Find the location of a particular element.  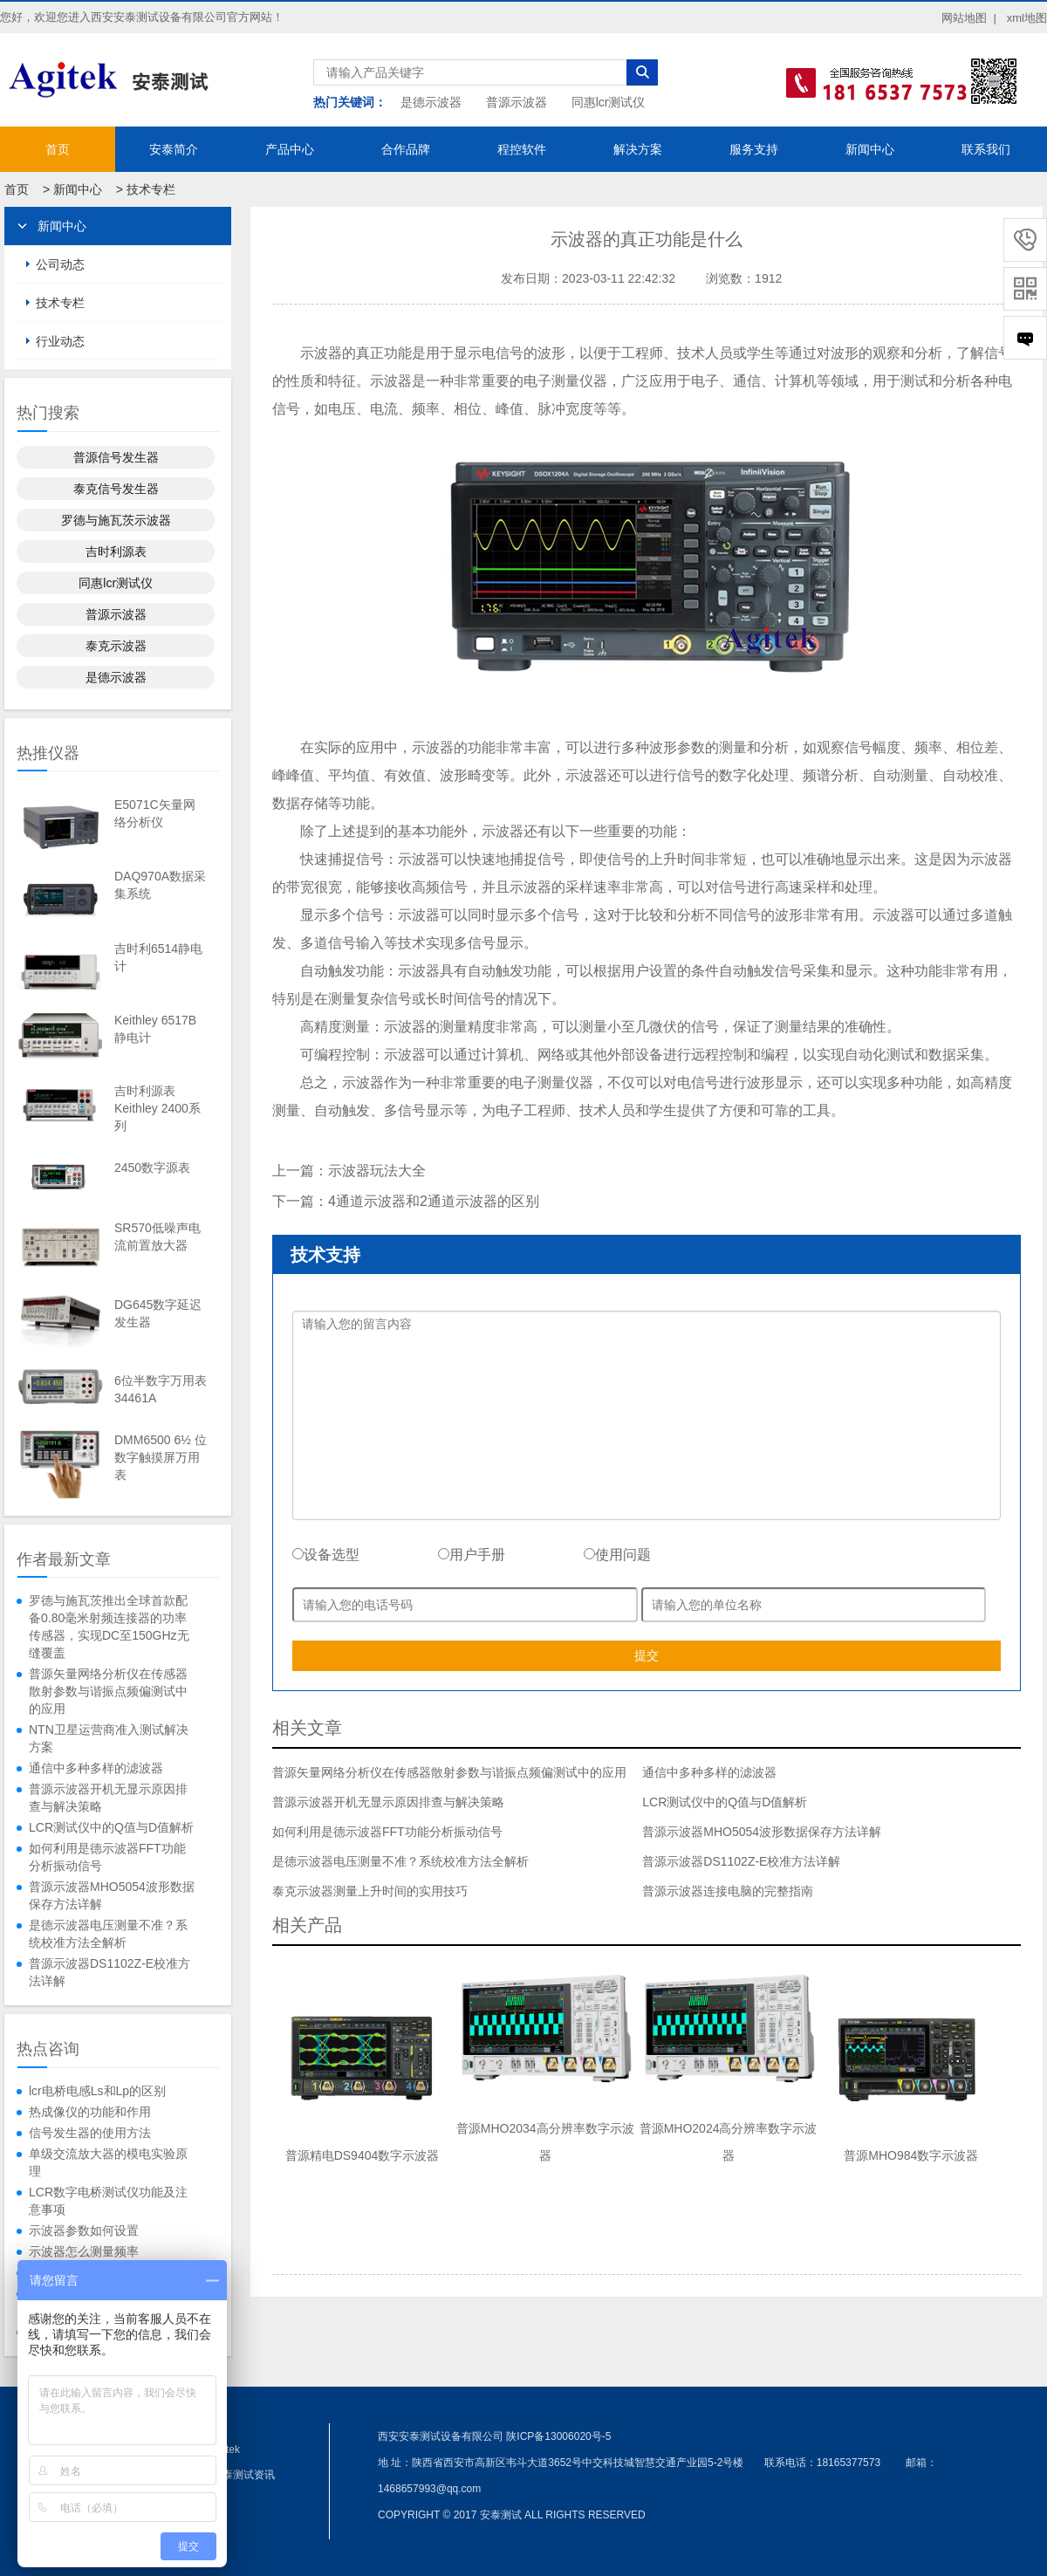

示波器参数如何设置 is located at coordinates (84, 2230).